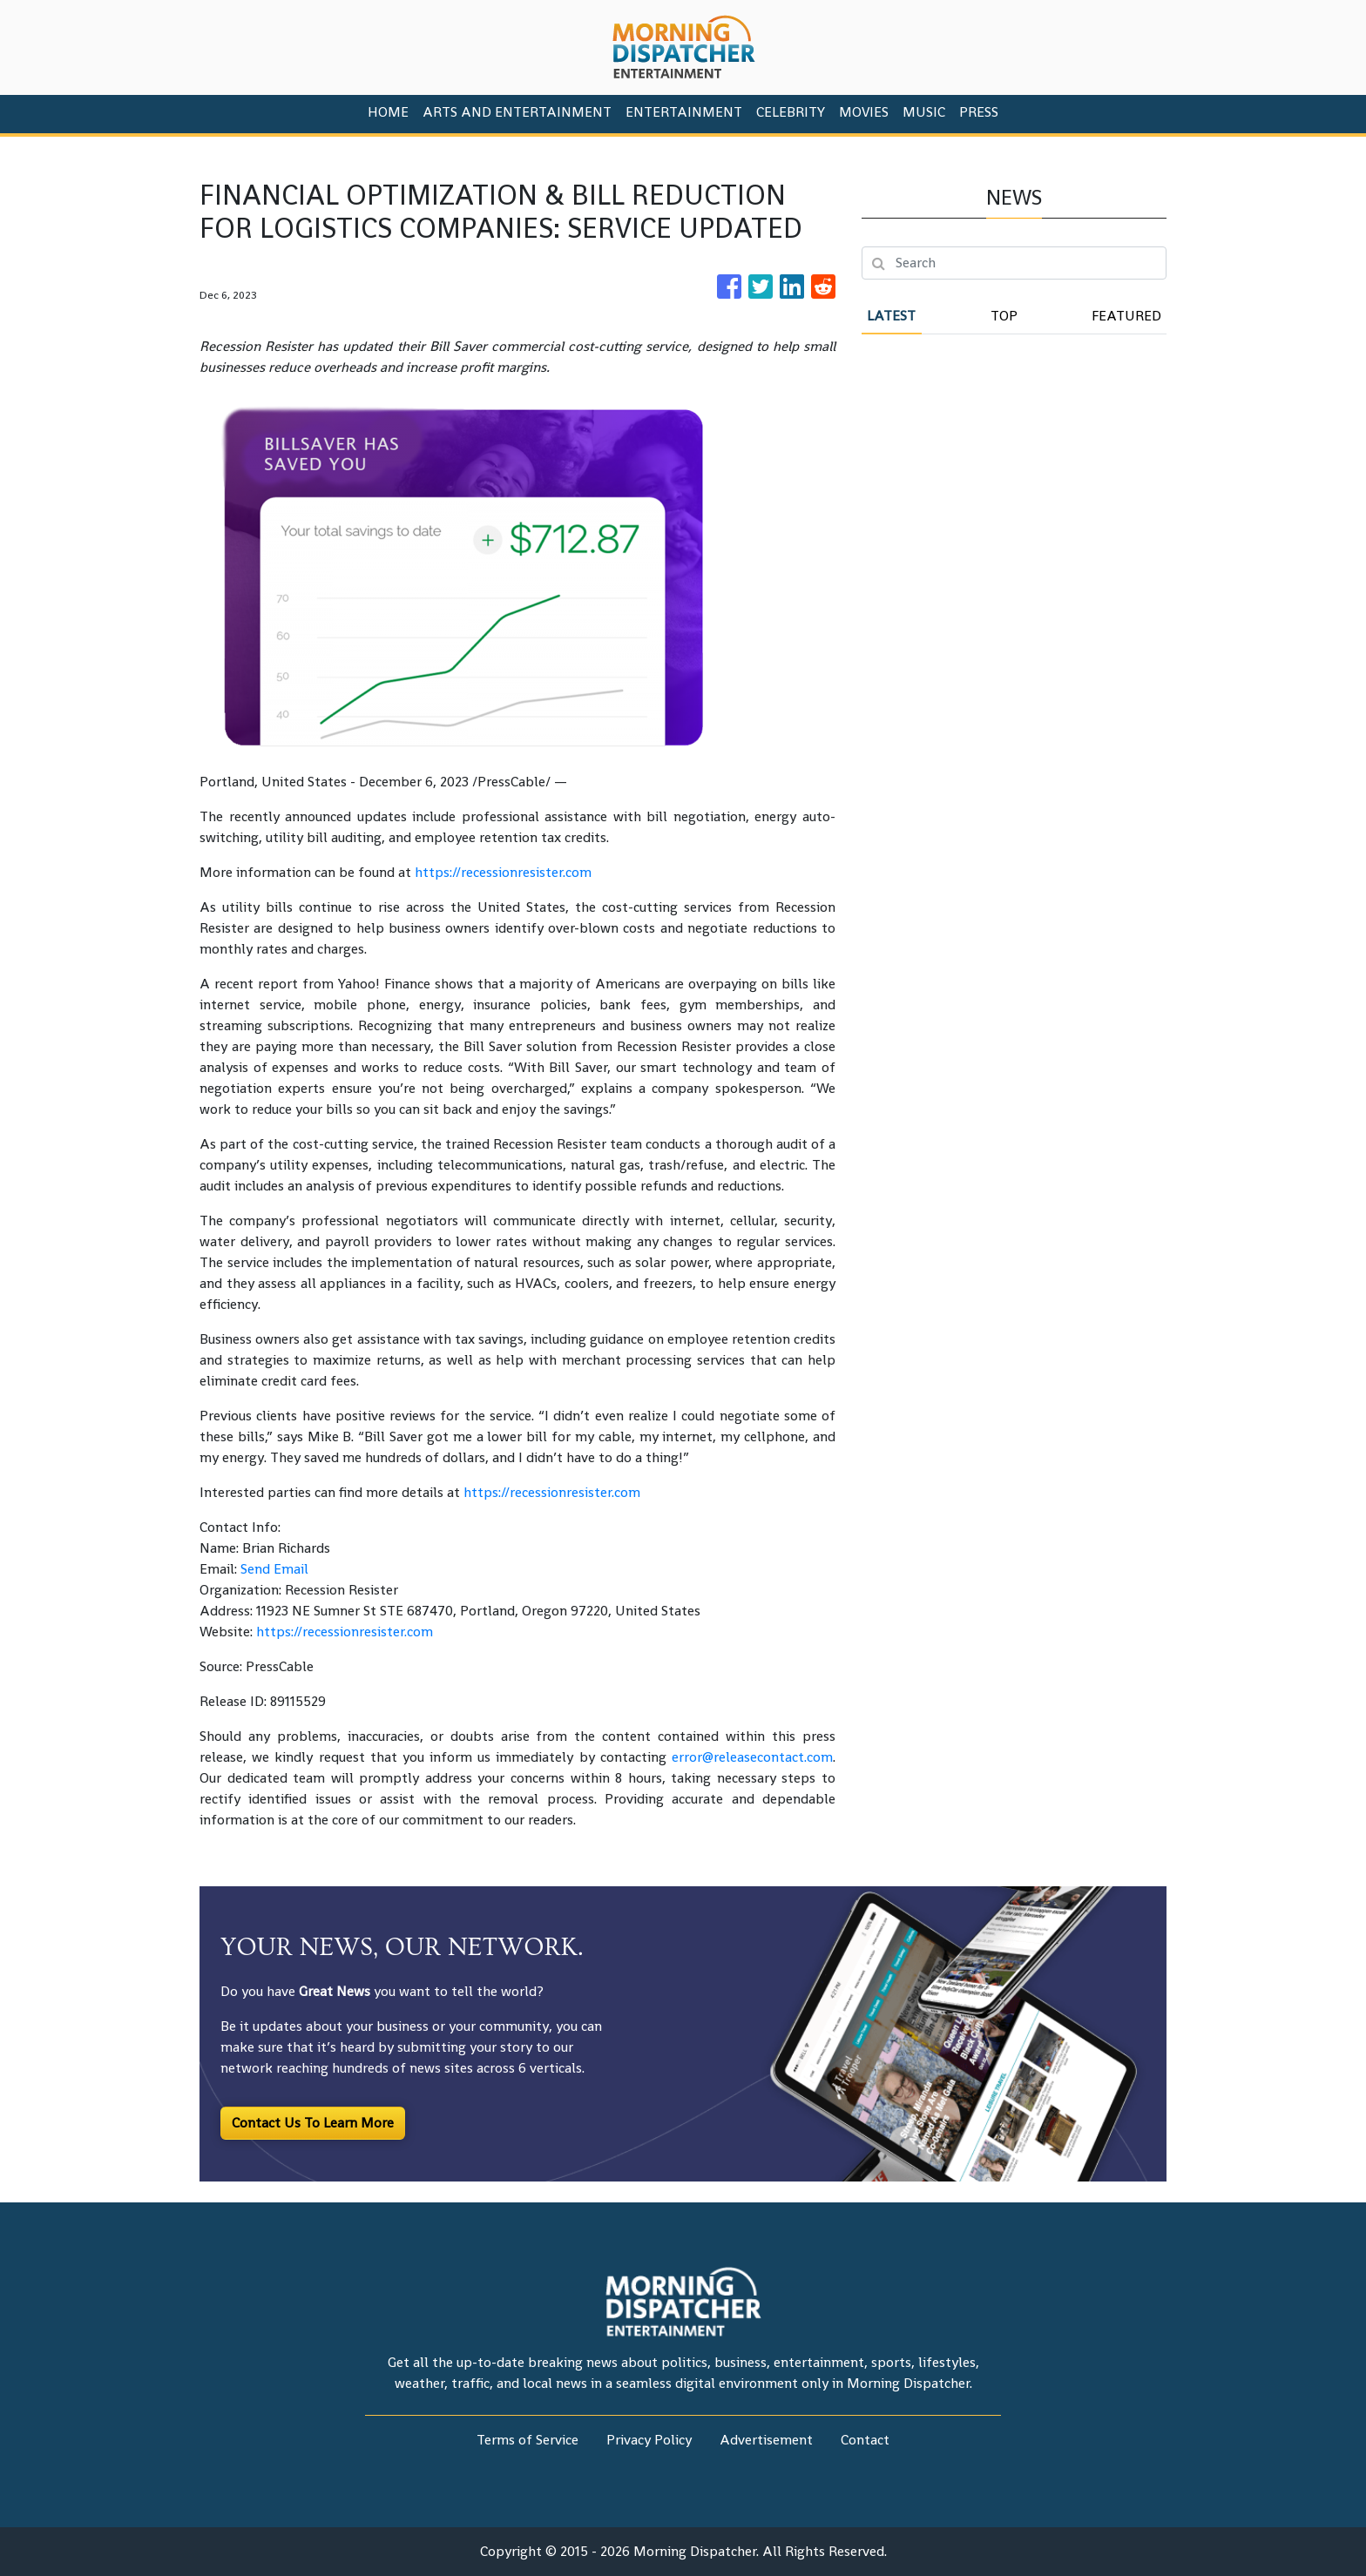 The width and height of the screenshot is (1366, 2576). What do you see at coordinates (527, 2440) in the screenshot?
I see `Terms of Service` at bounding box center [527, 2440].